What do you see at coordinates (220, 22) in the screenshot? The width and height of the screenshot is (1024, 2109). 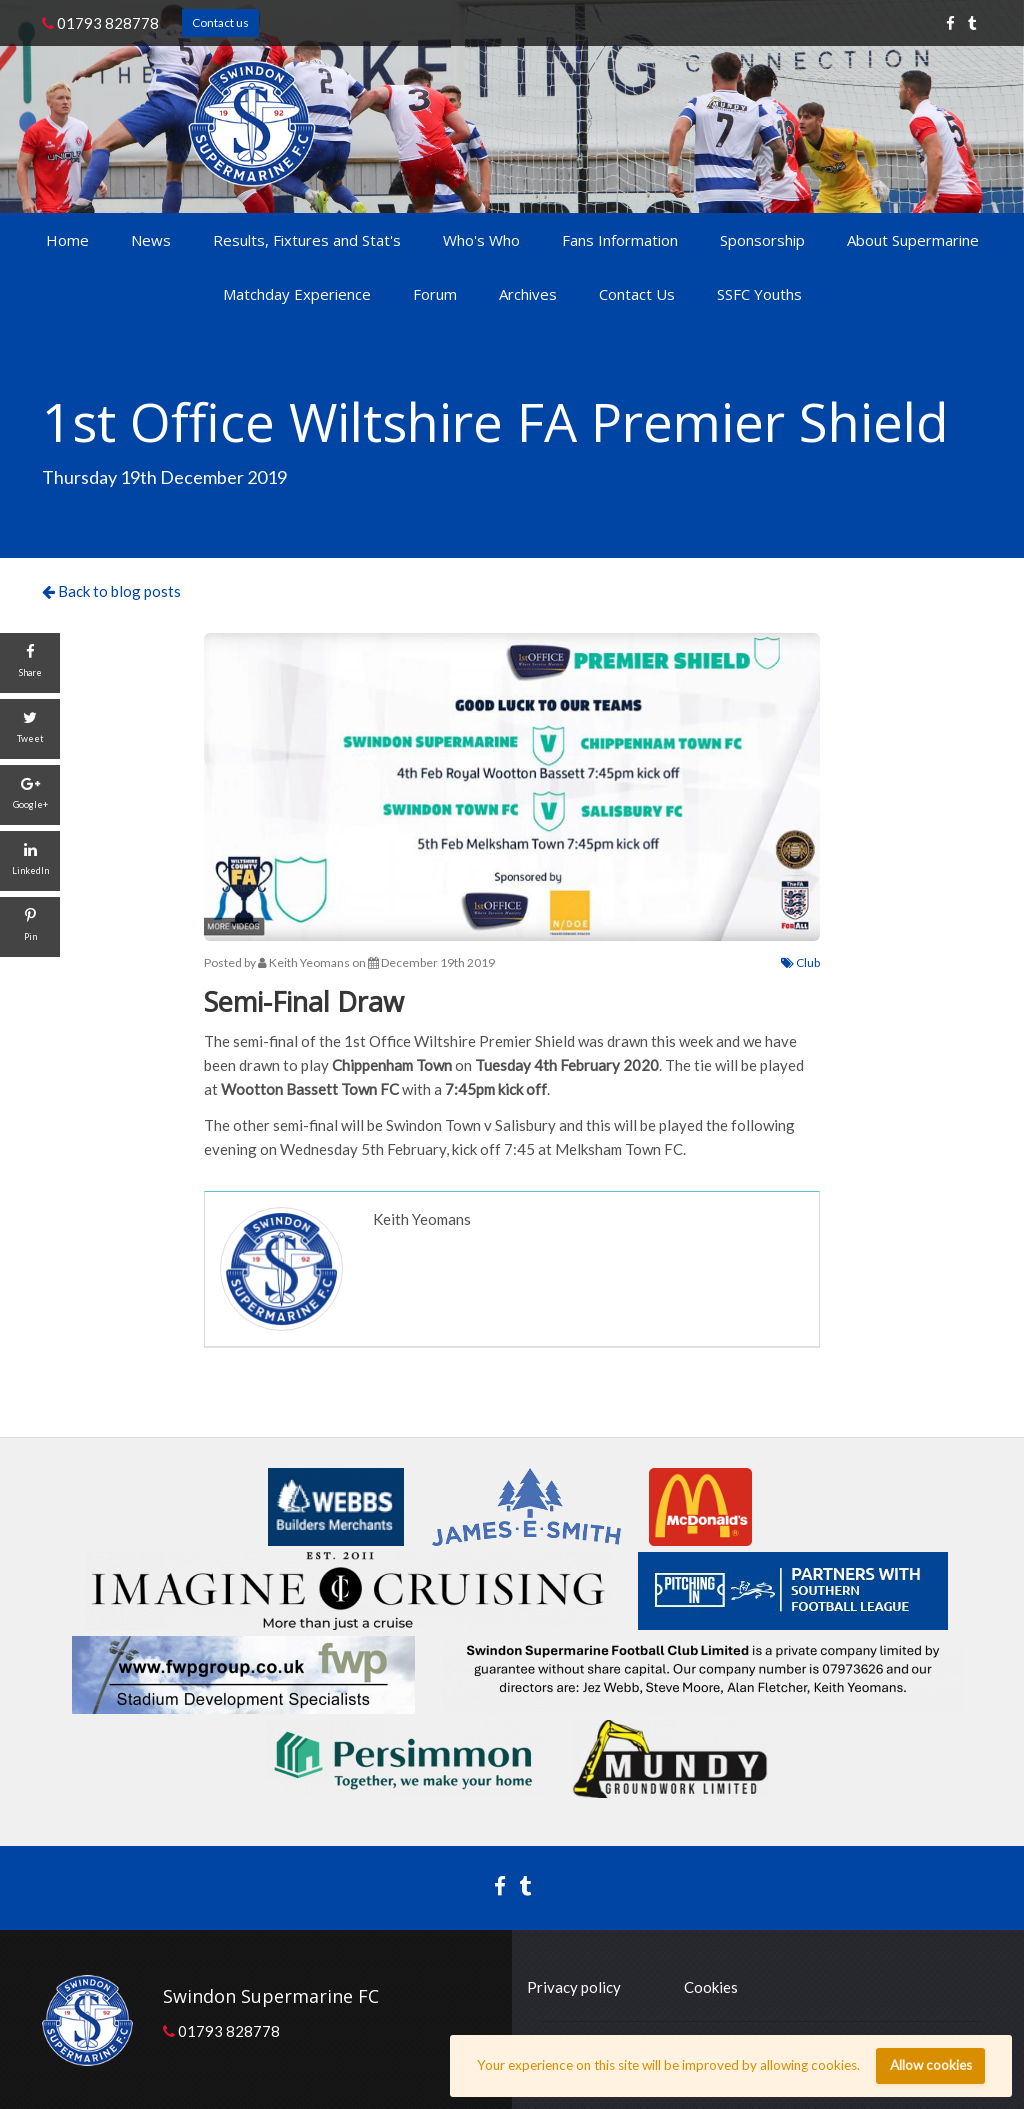 I see `Contact us` at bounding box center [220, 22].